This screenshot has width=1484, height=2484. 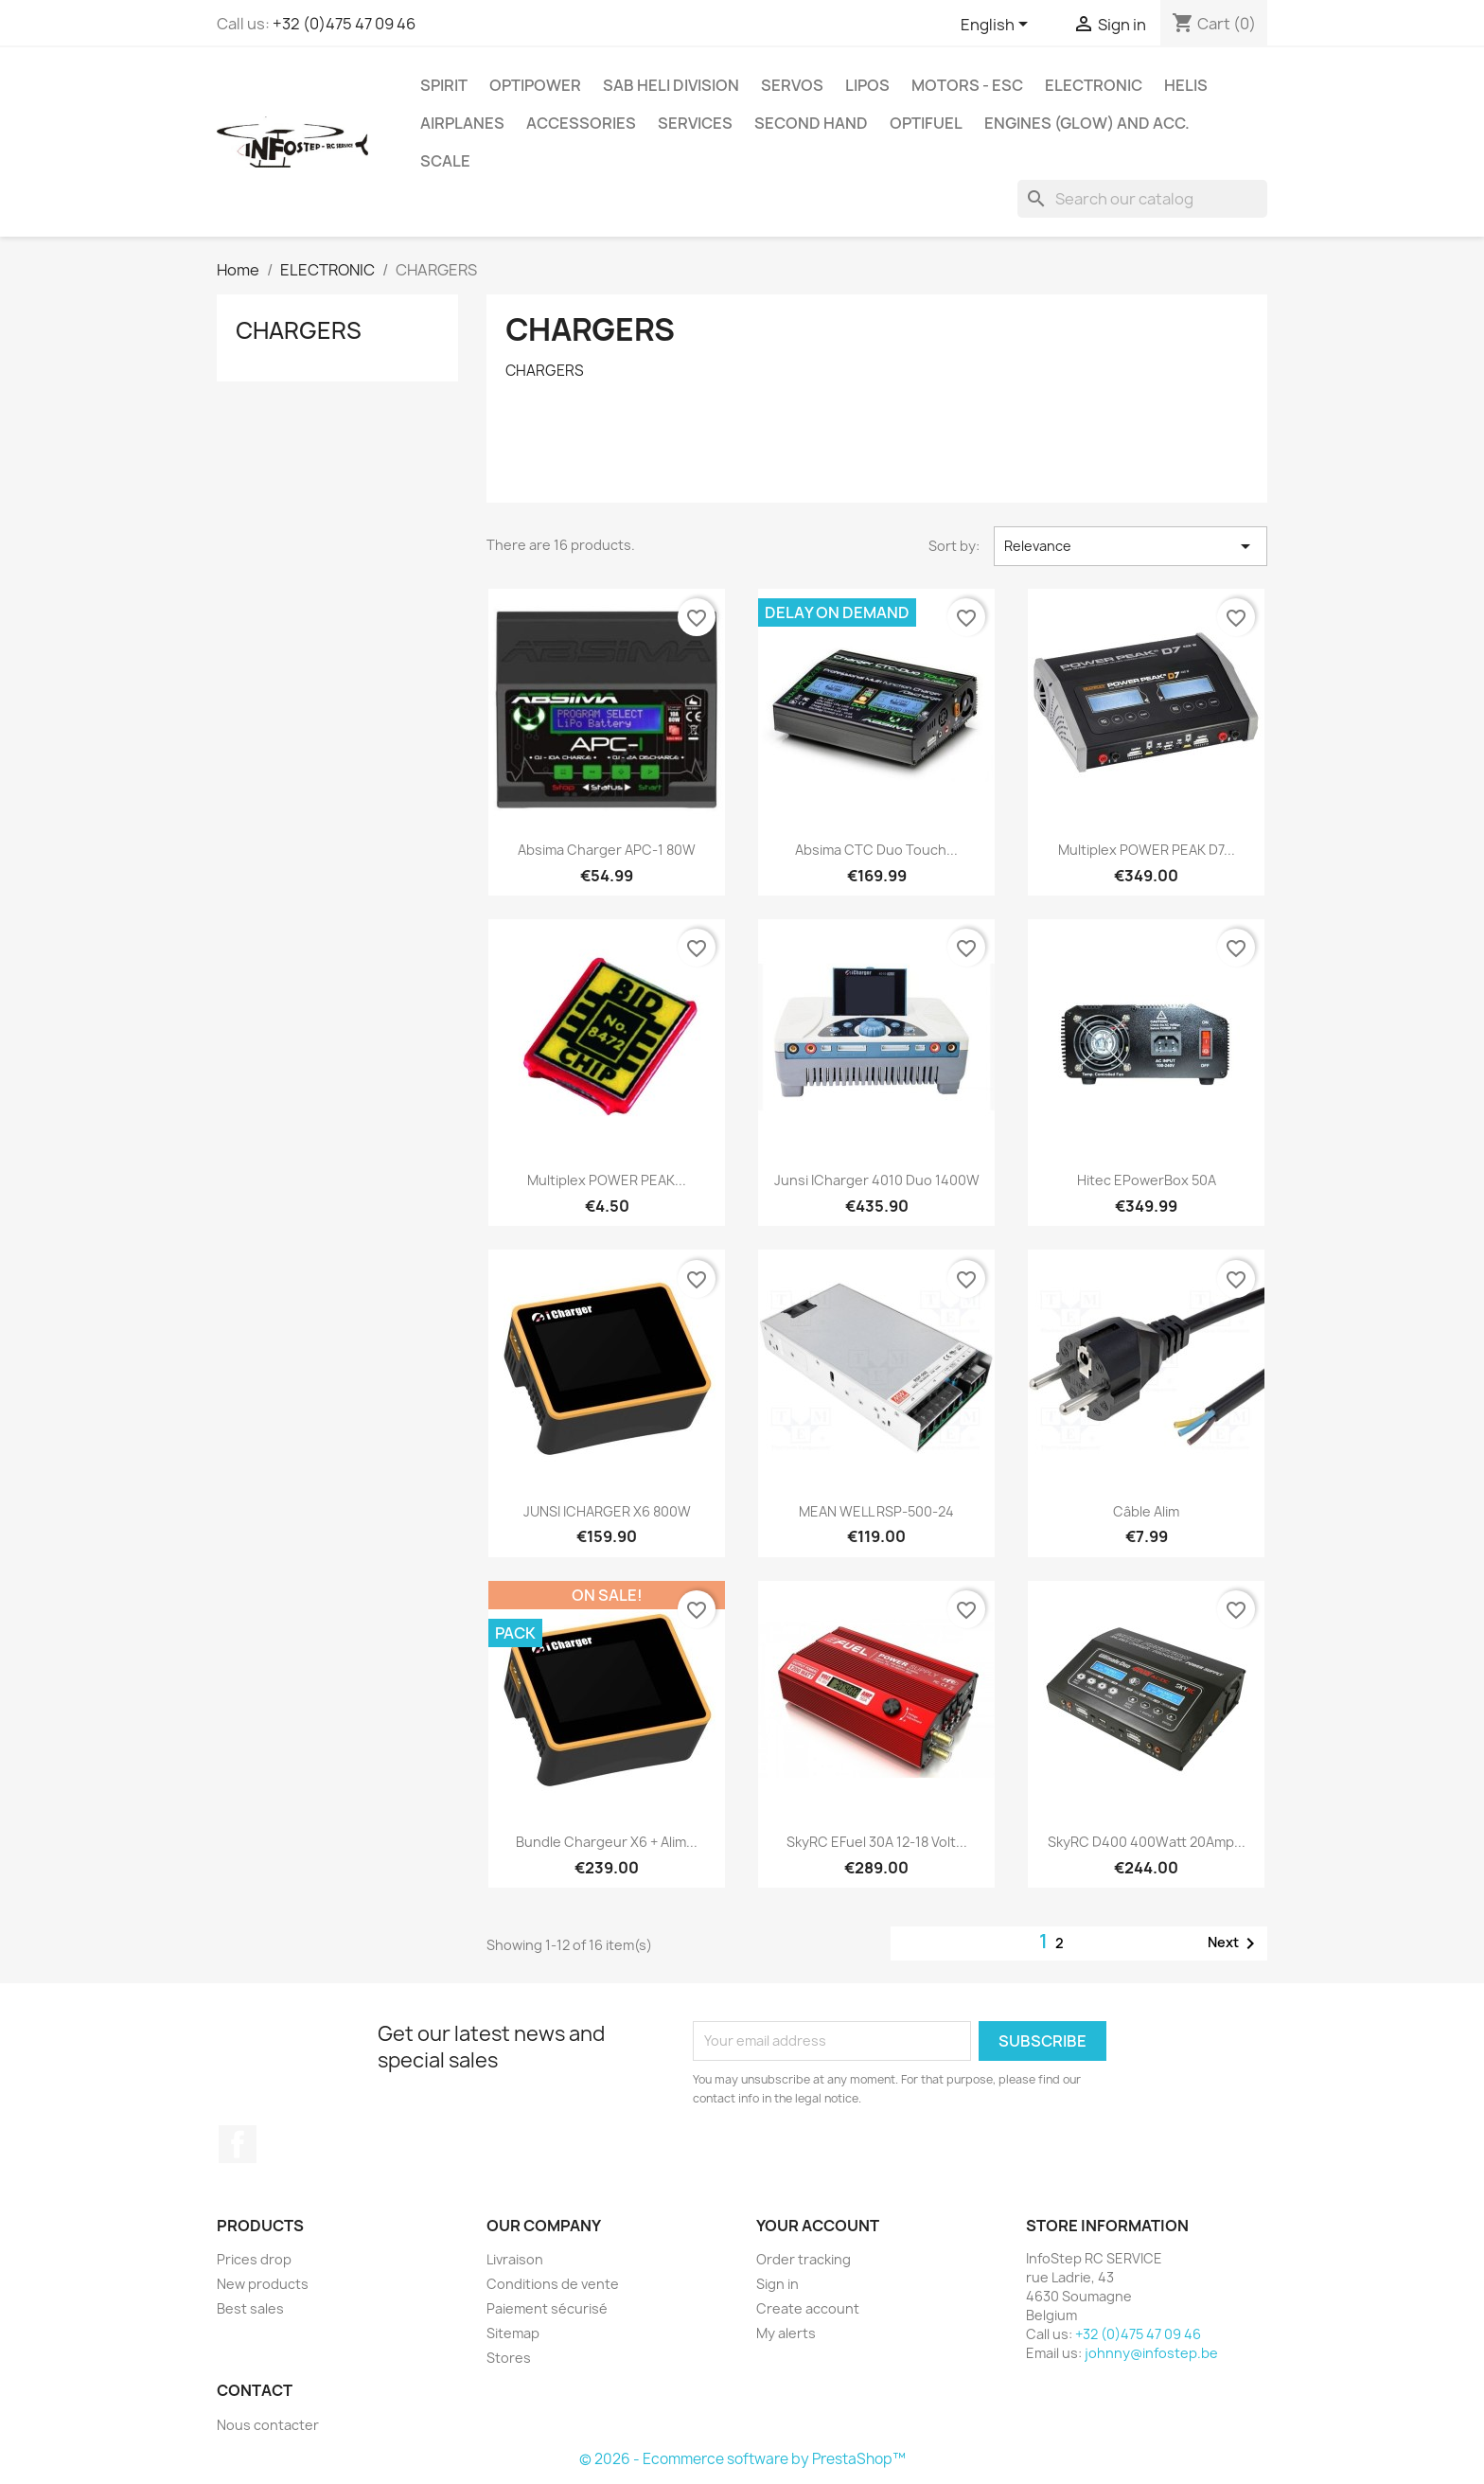 What do you see at coordinates (444, 85) in the screenshot?
I see `SPIRIT` at bounding box center [444, 85].